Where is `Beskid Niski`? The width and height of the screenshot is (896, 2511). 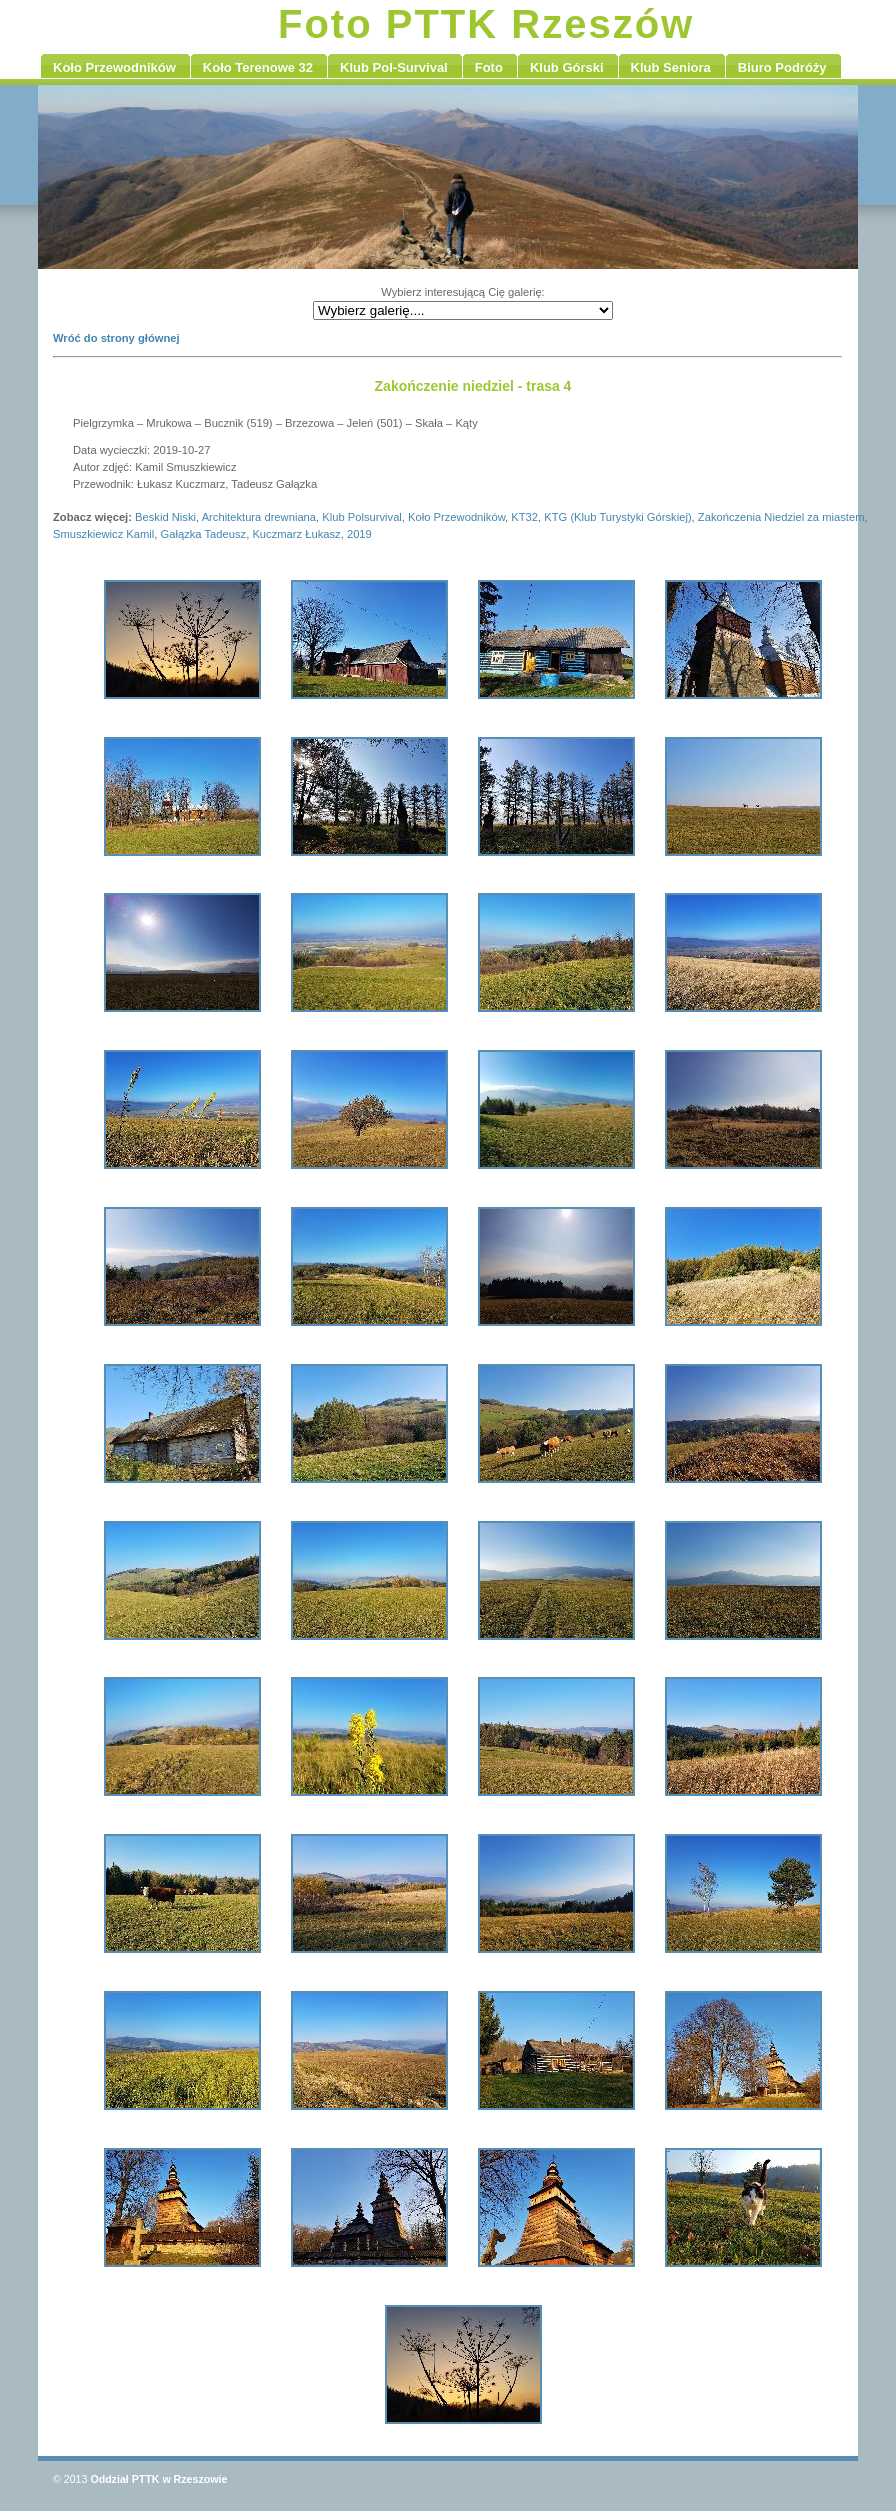
Beskid Niski is located at coordinates (165, 517).